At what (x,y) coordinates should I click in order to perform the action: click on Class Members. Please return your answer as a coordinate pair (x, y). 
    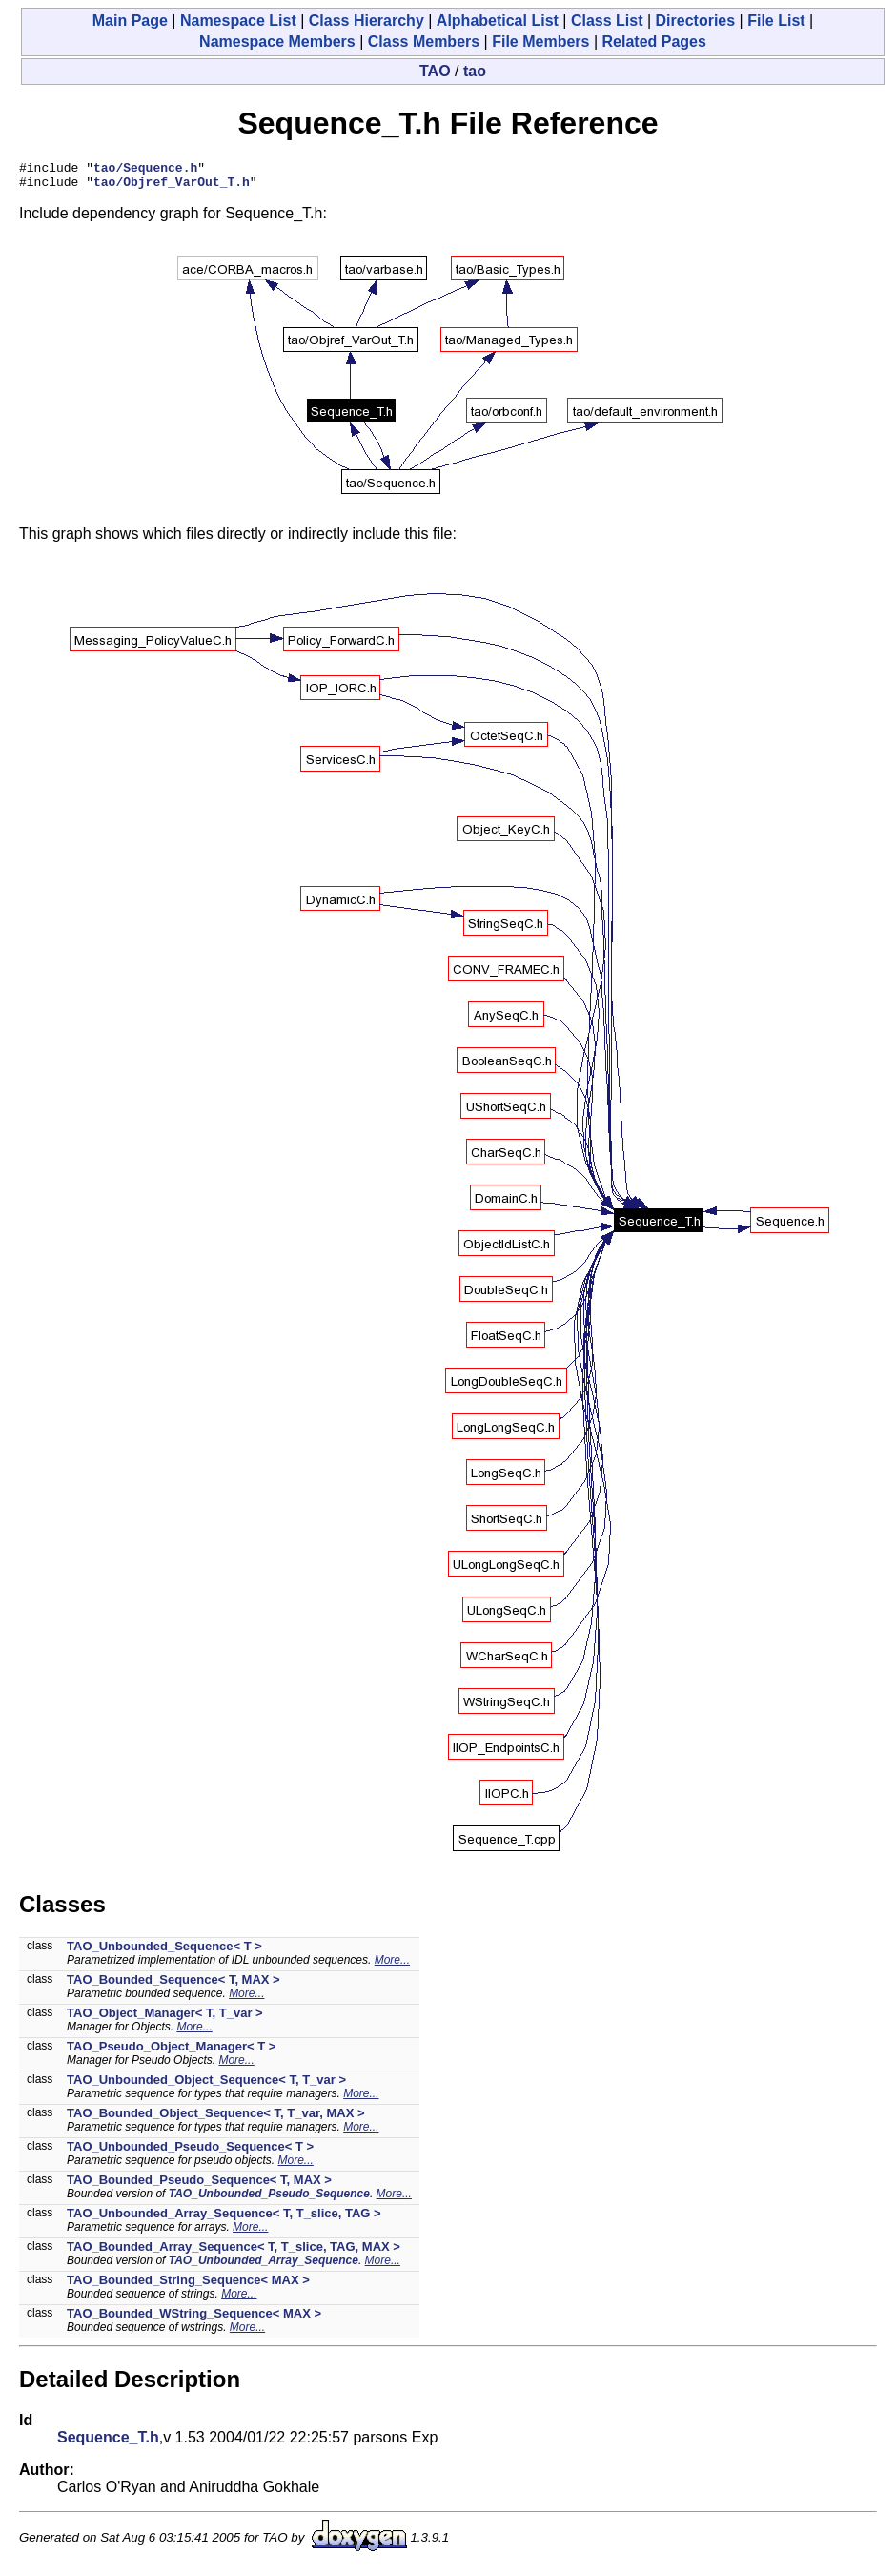
    Looking at the image, I should click on (423, 41).